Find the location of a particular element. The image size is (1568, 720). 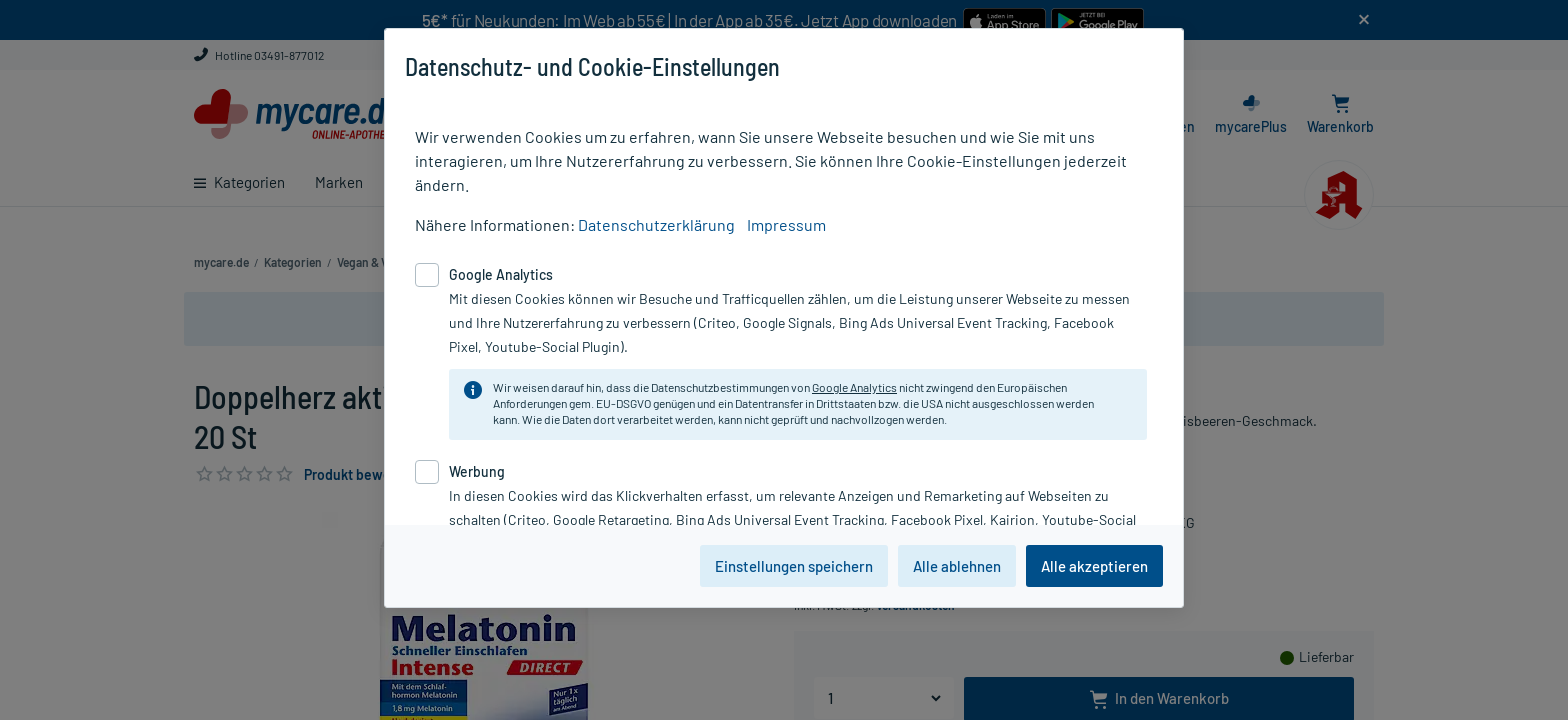

Alle ablehnen is located at coordinates (957, 566).